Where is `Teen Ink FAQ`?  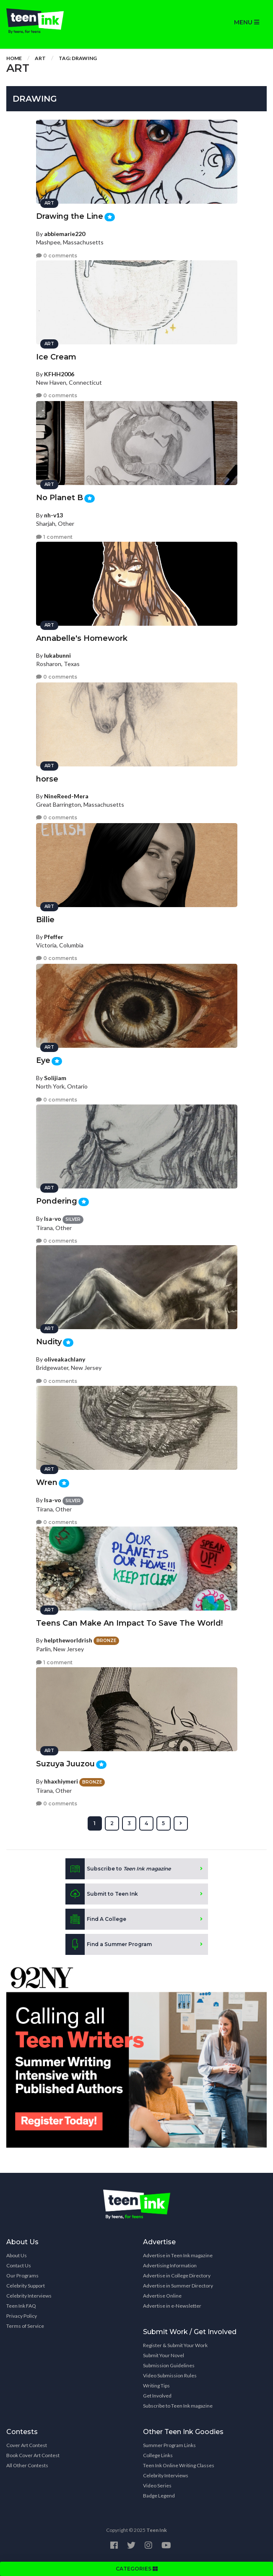 Teen Ink FAQ is located at coordinates (21, 2306).